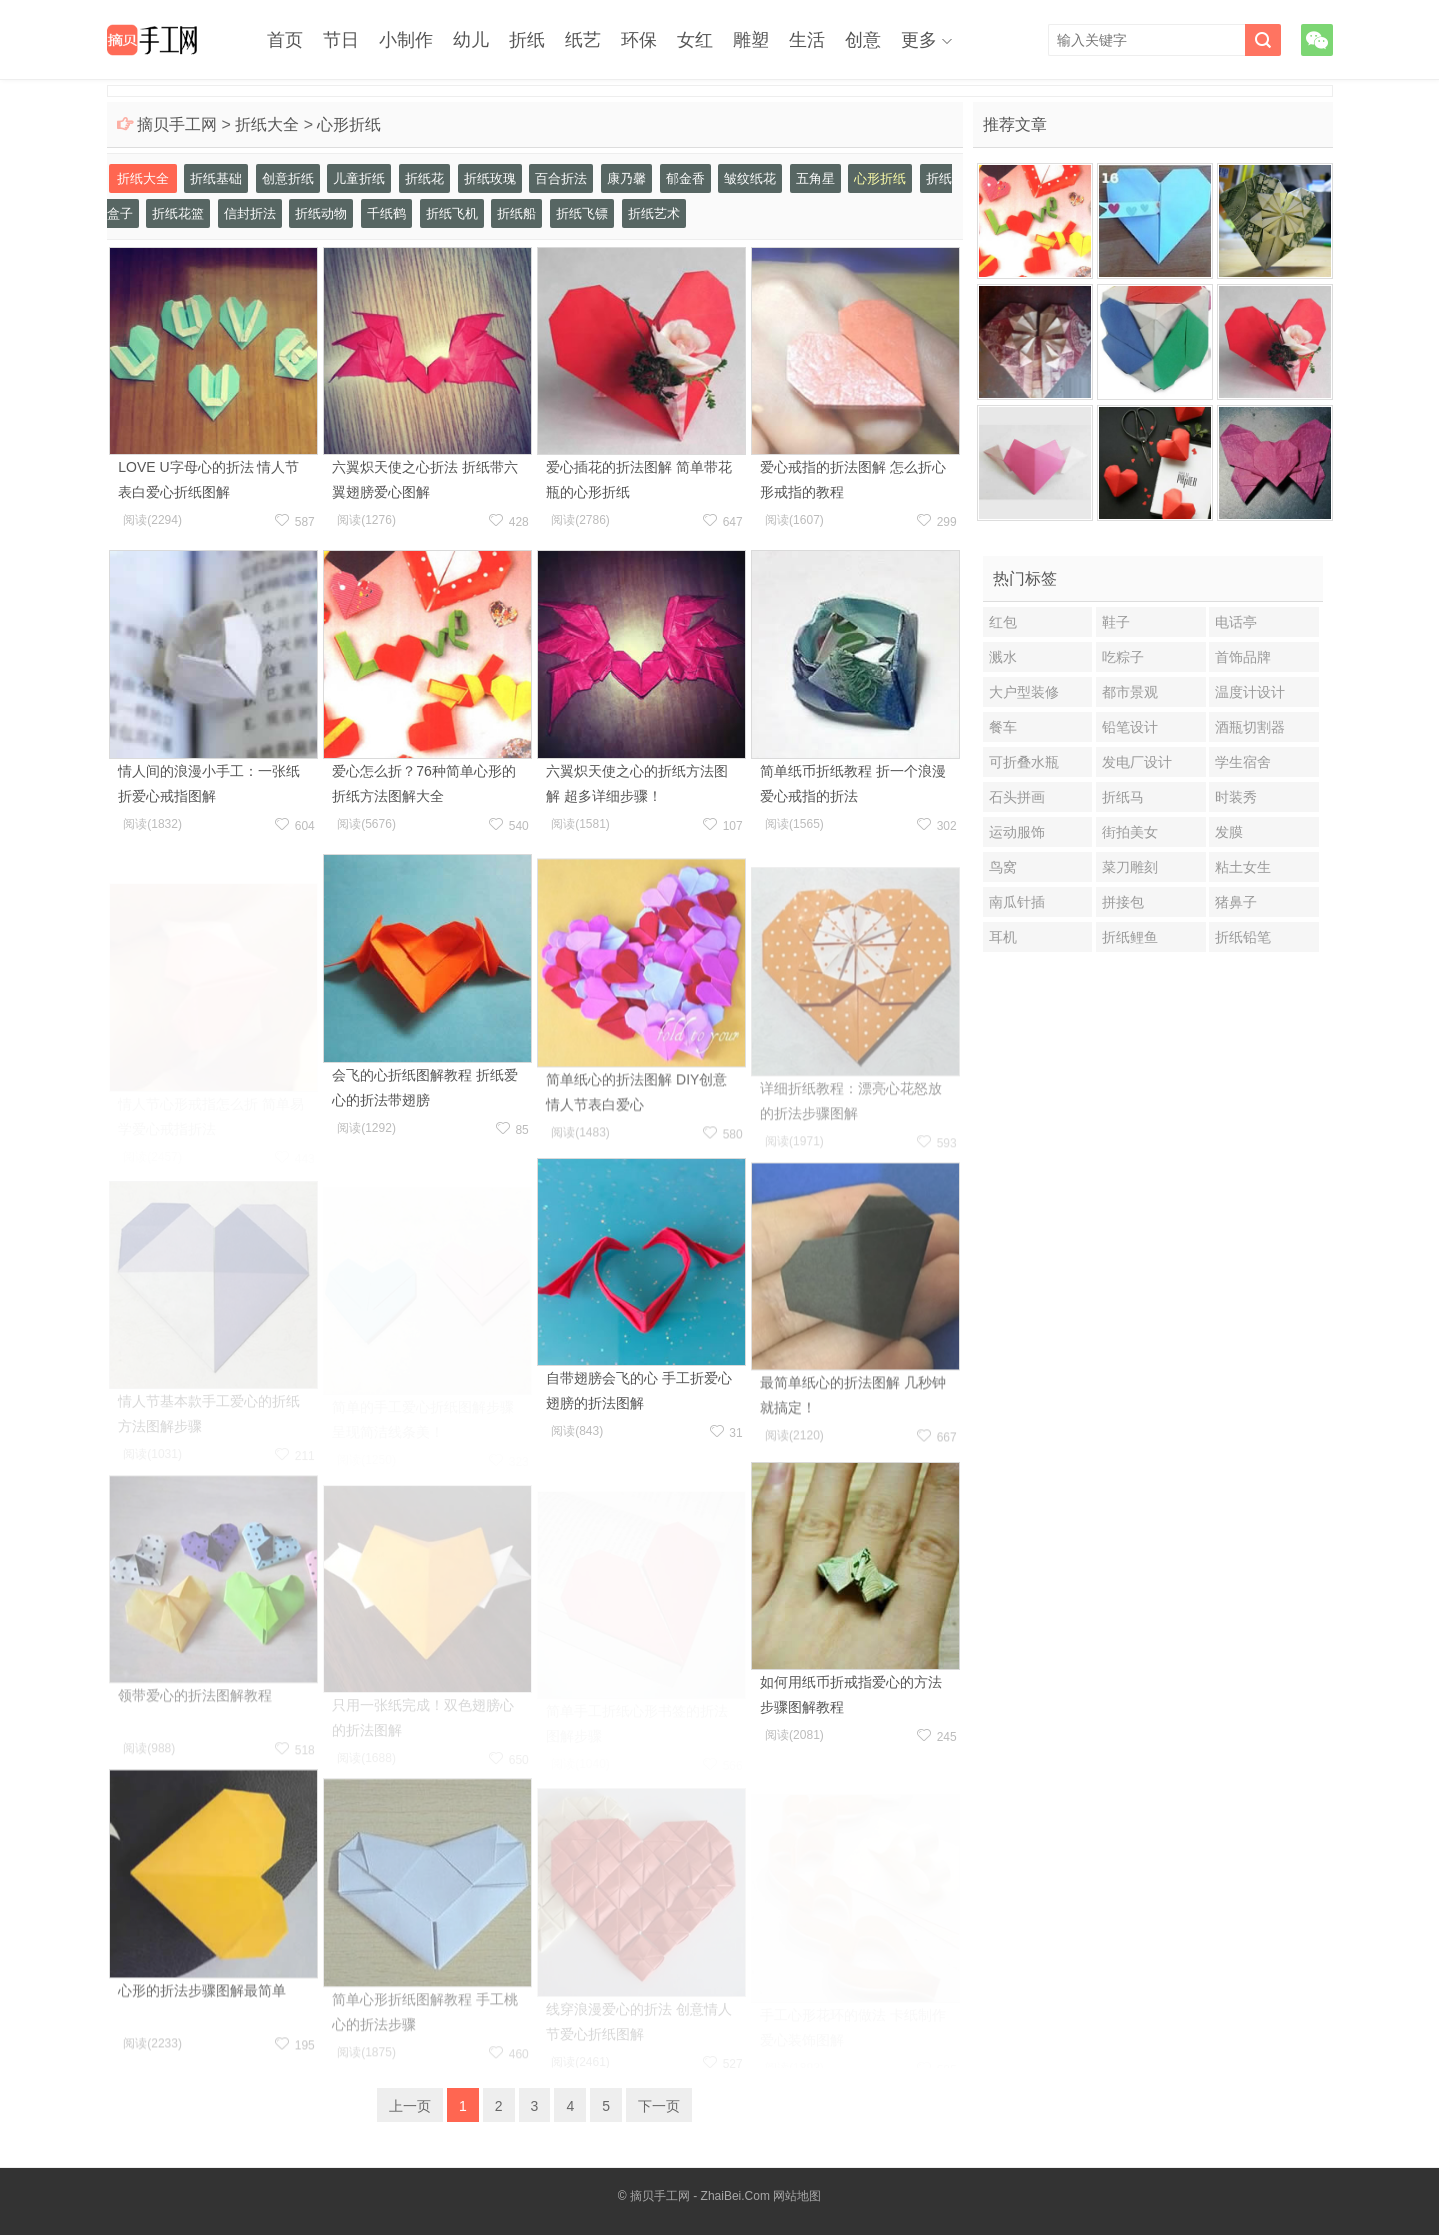 This screenshot has width=1439, height=2235. Describe the element at coordinates (1243, 657) in the screenshot. I see `首饰品牌` at that location.